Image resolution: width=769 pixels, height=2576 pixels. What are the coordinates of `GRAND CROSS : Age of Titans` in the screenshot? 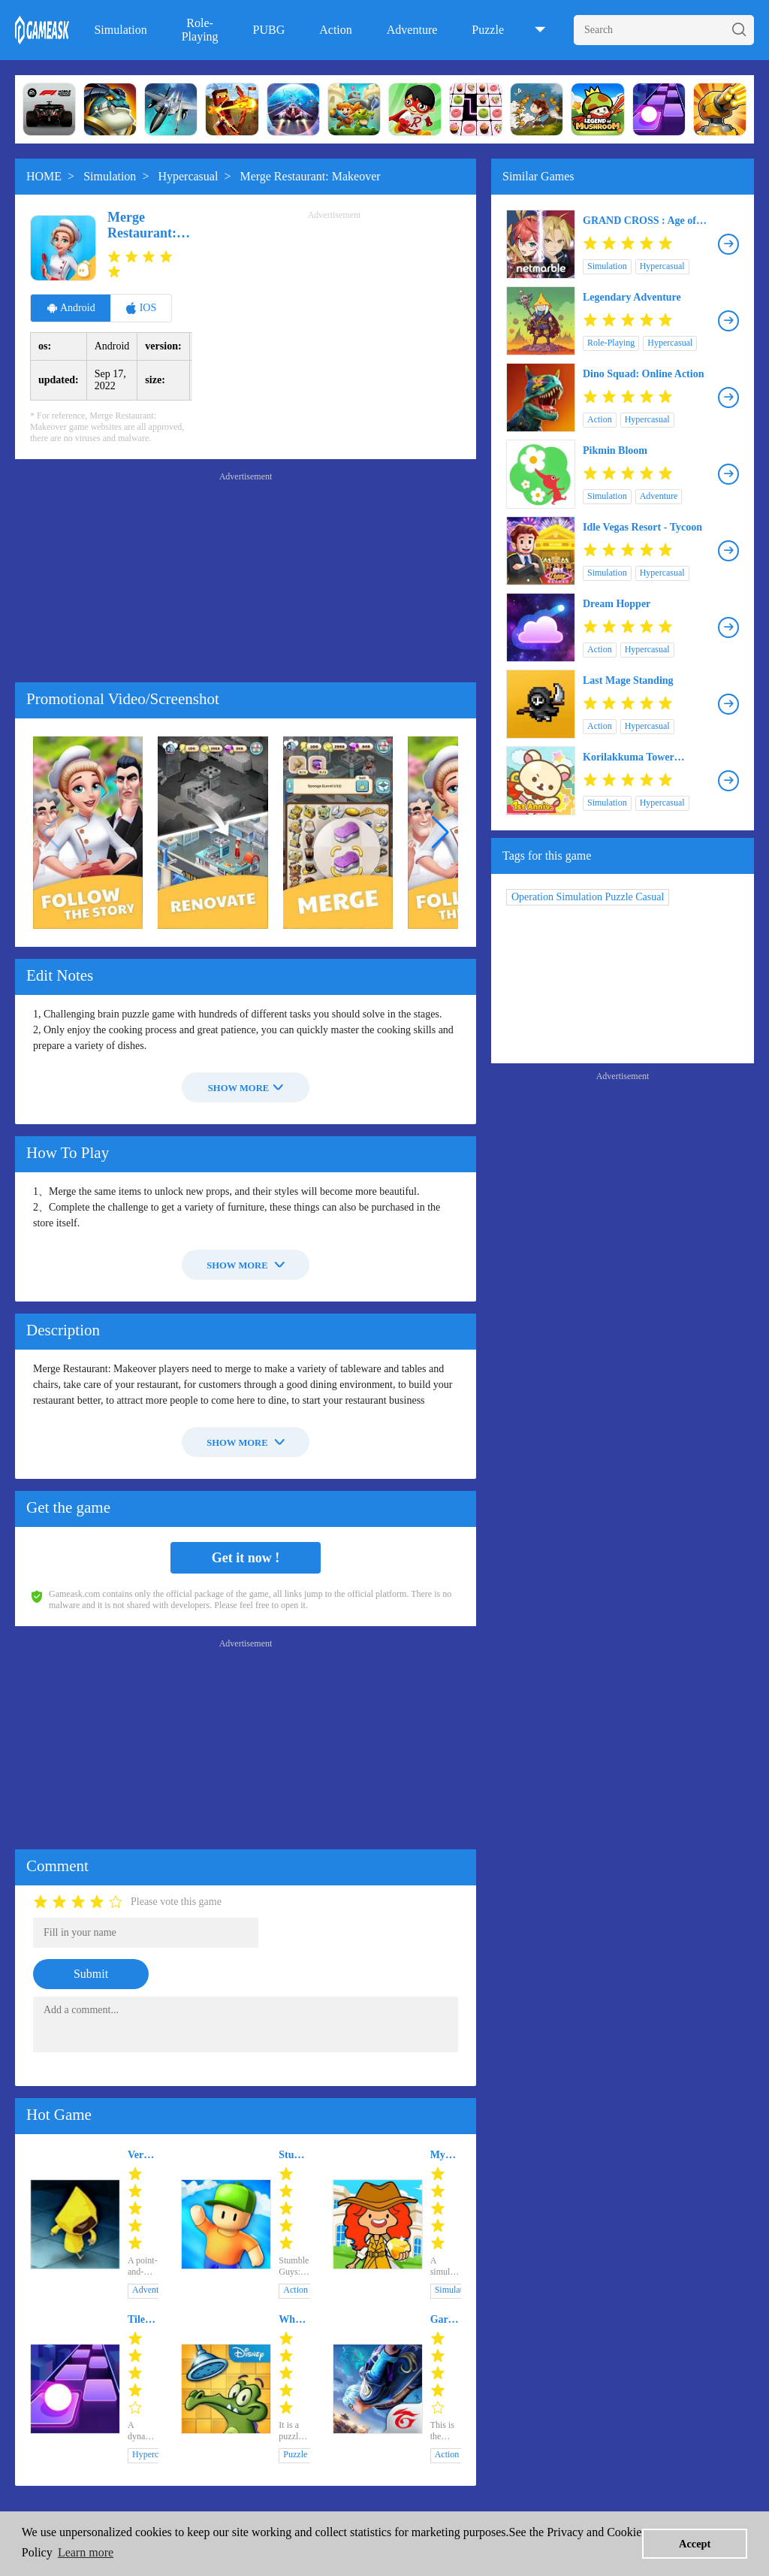 It's located at (639, 221).